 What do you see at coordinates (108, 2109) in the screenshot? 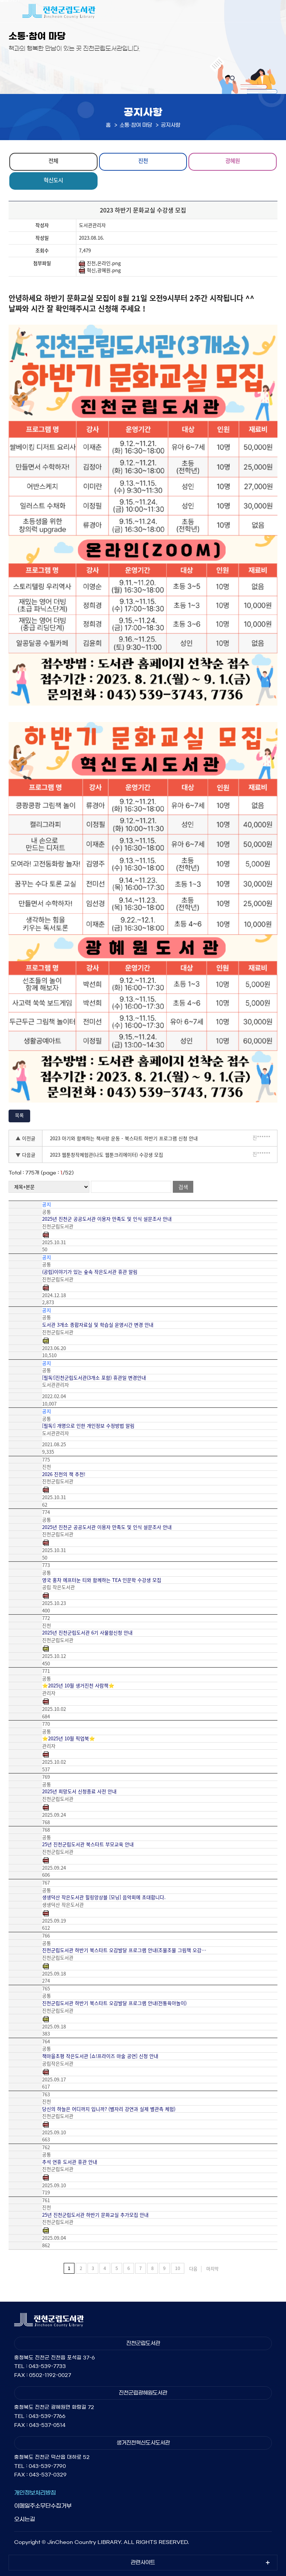
I see `당신의 하늘은 어디까지 입니까? (별자리 강연과 실제 별관측 체험)` at bounding box center [108, 2109].